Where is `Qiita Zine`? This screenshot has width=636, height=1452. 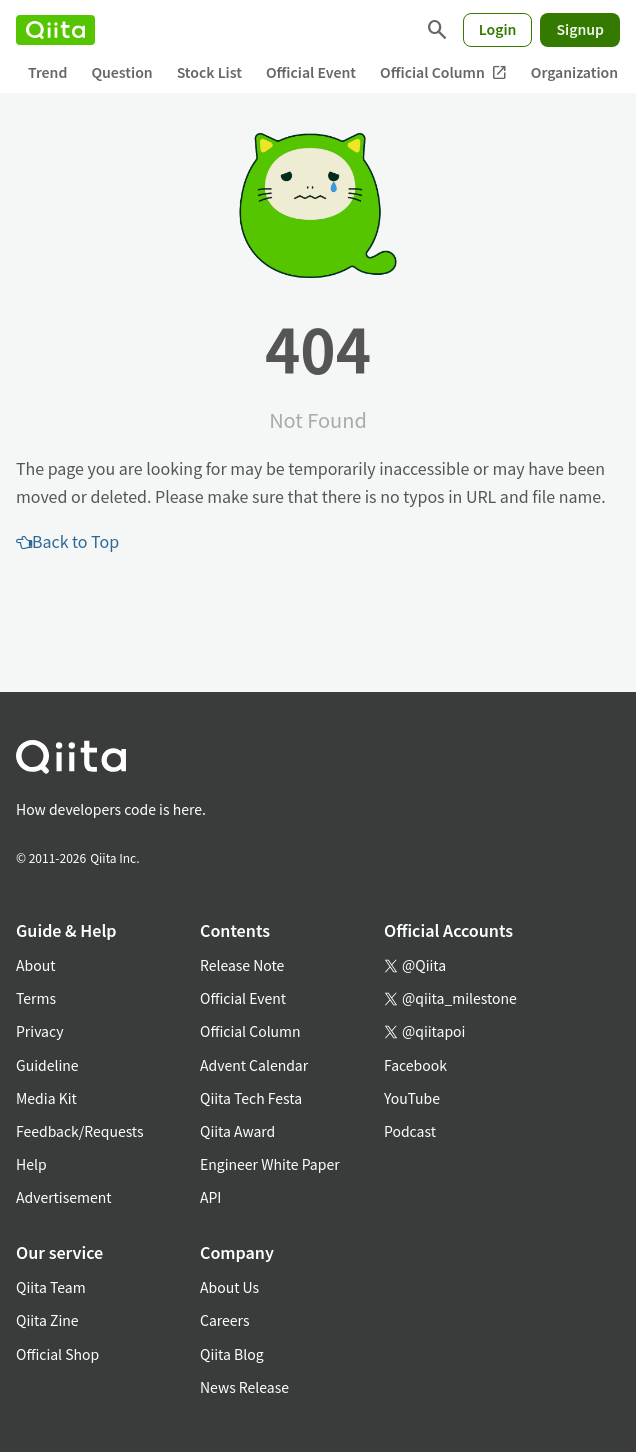
Qiita Zine is located at coordinates (47, 1320).